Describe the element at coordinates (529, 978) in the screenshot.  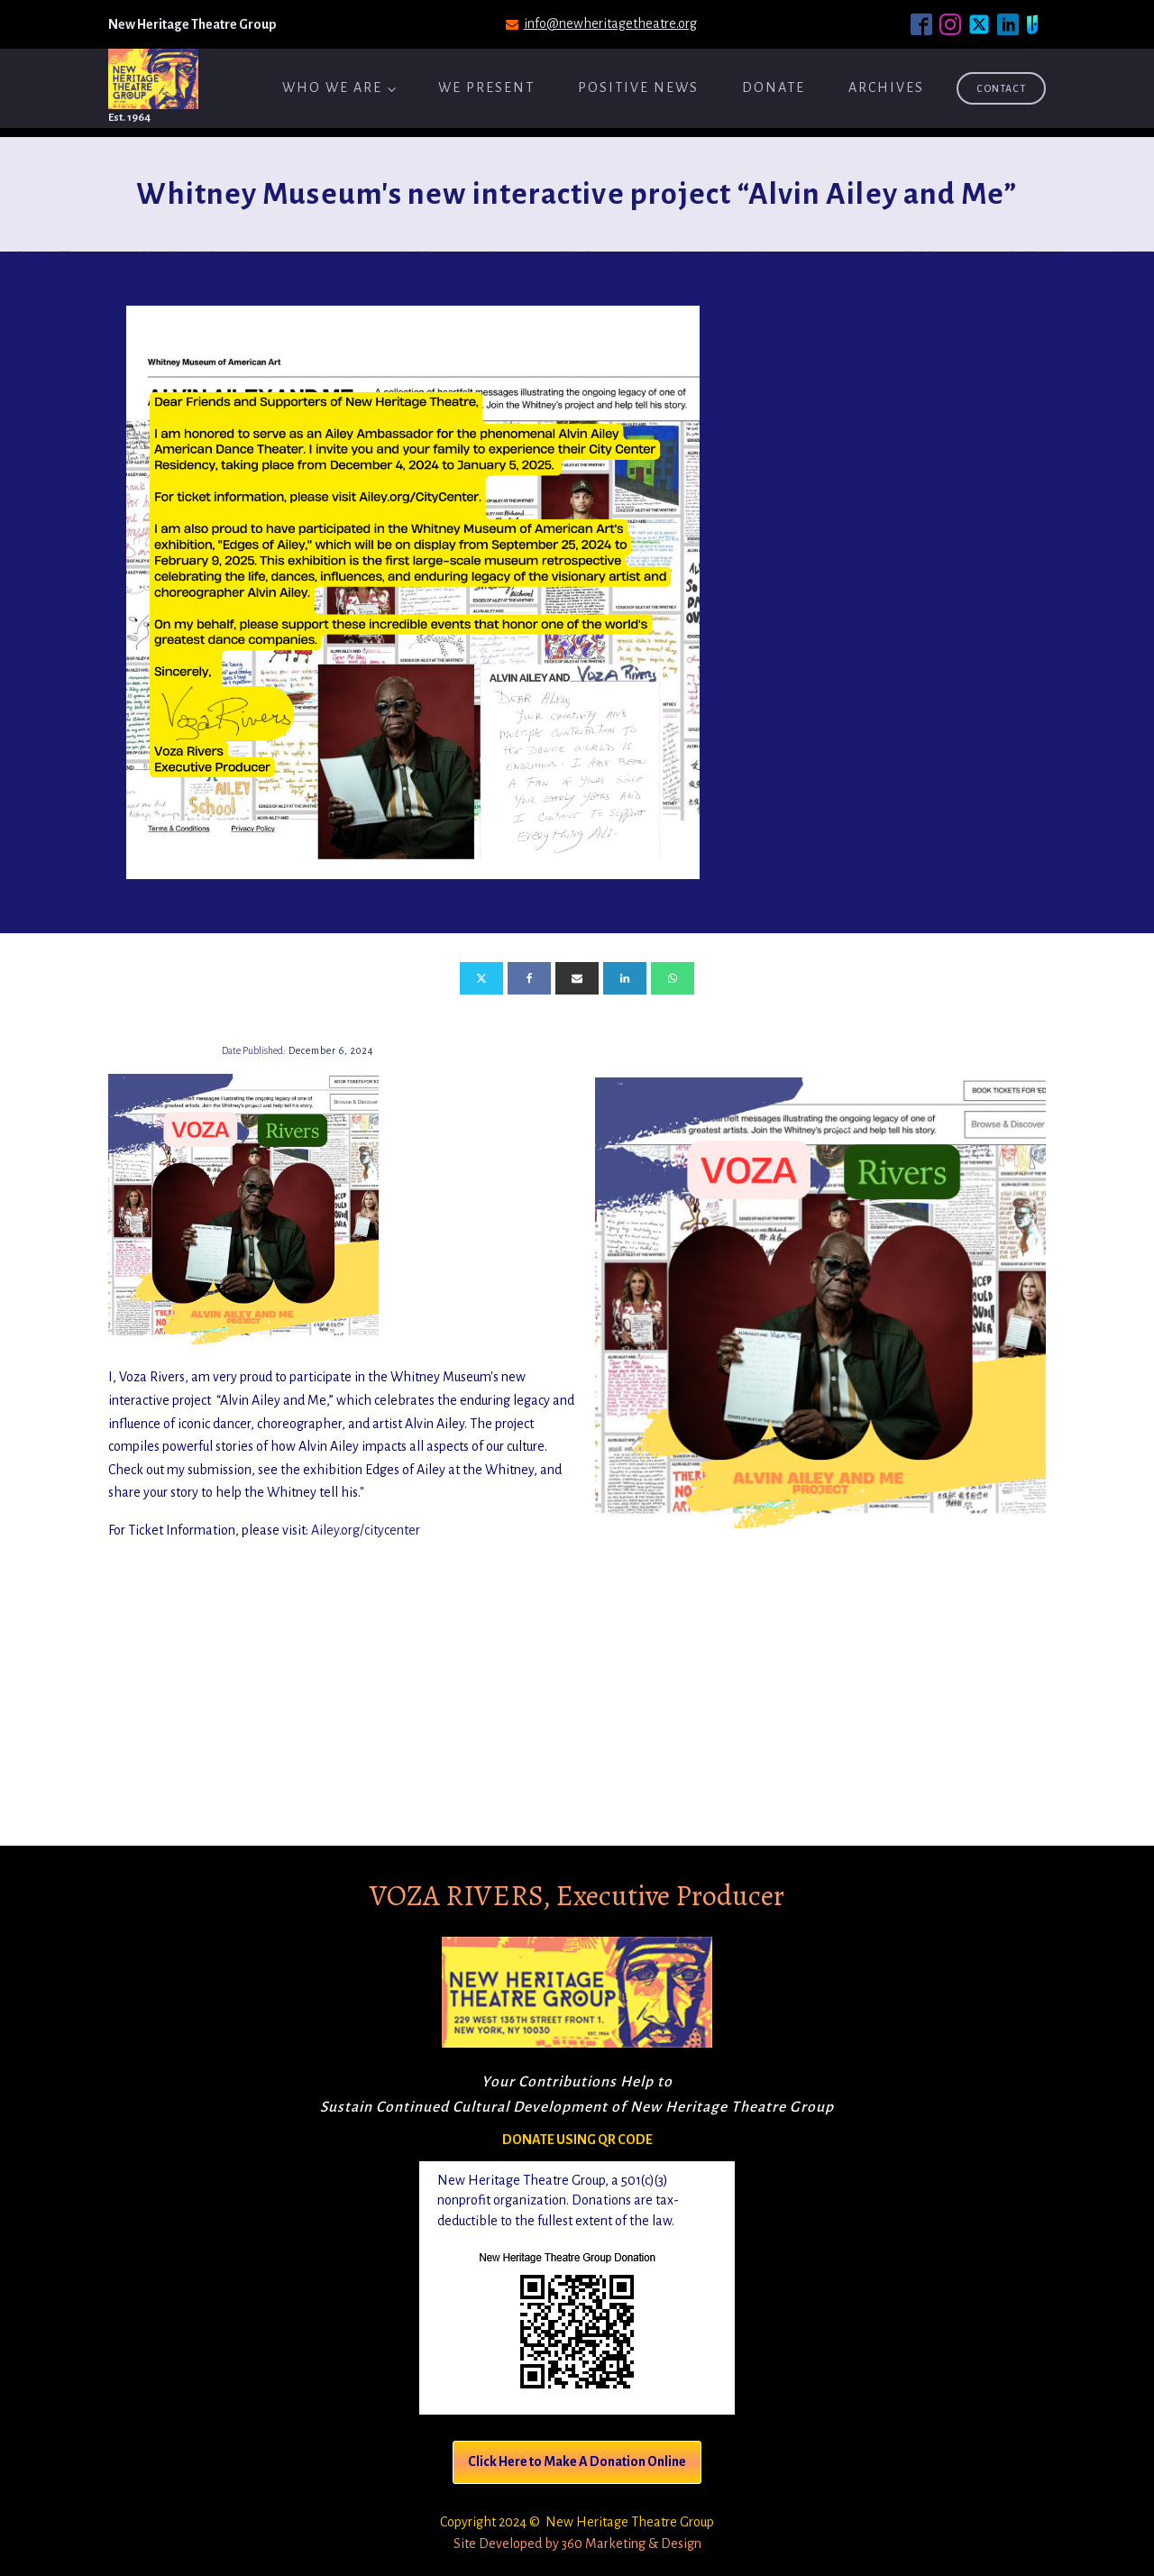
I see `[Facebook]` at that location.